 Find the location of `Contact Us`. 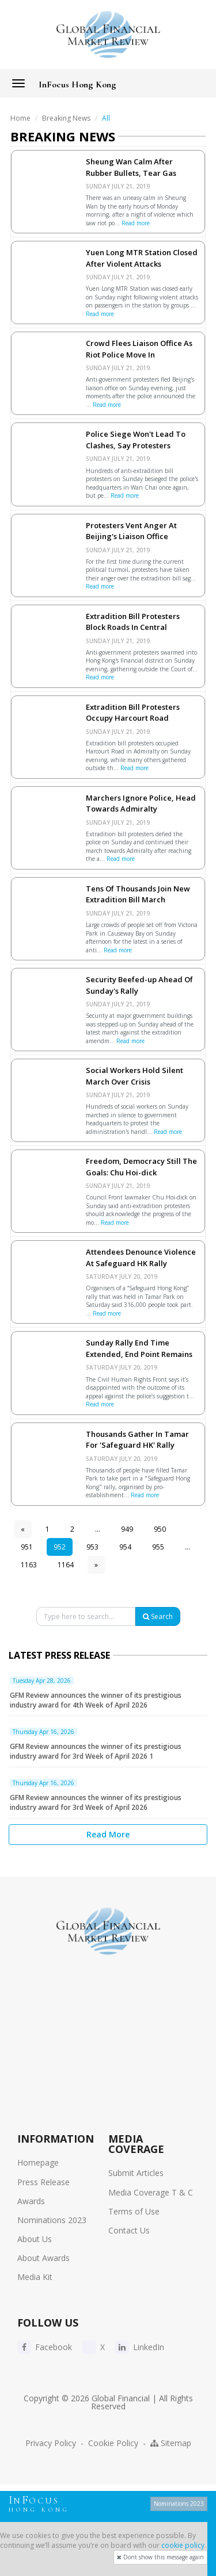

Contact Us is located at coordinates (129, 2230).